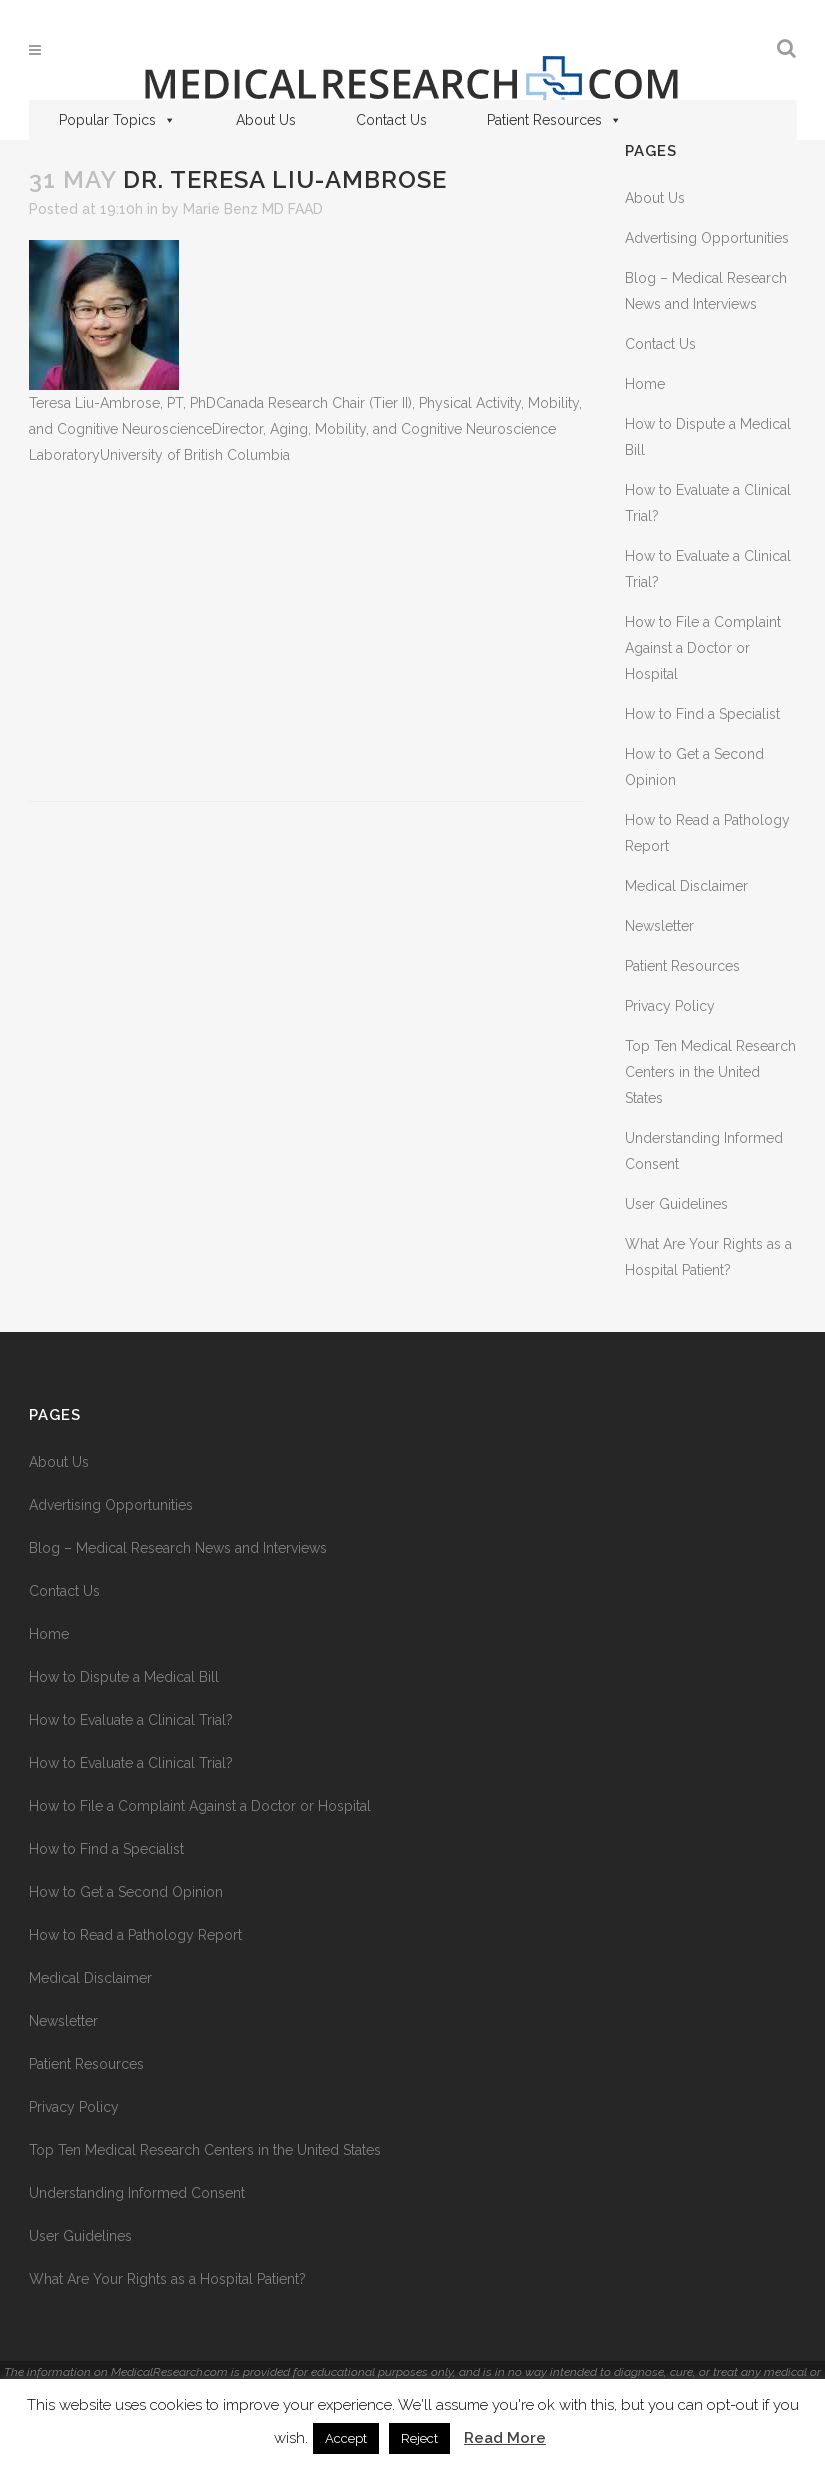 Image resolution: width=825 pixels, height=2471 pixels. What do you see at coordinates (131, 1720) in the screenshot?
I see `How to Evaluate a Clinical Trial?` at bounding box center [131, 1720].